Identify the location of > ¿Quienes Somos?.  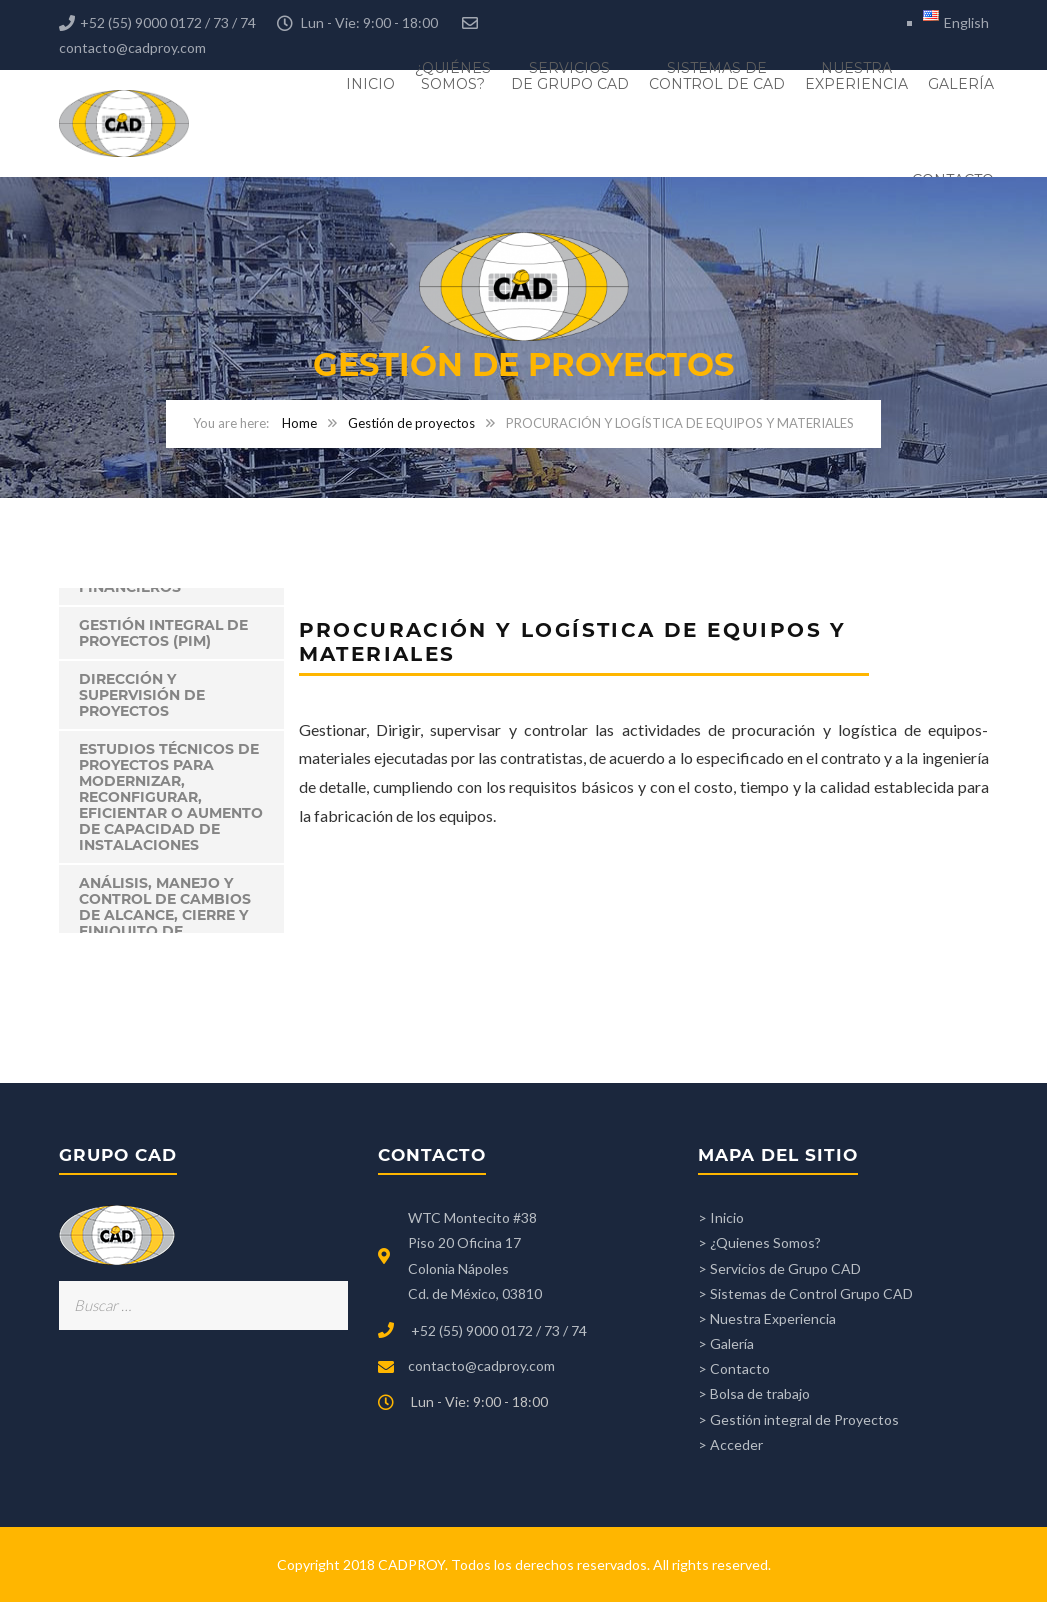
(759, 1242).